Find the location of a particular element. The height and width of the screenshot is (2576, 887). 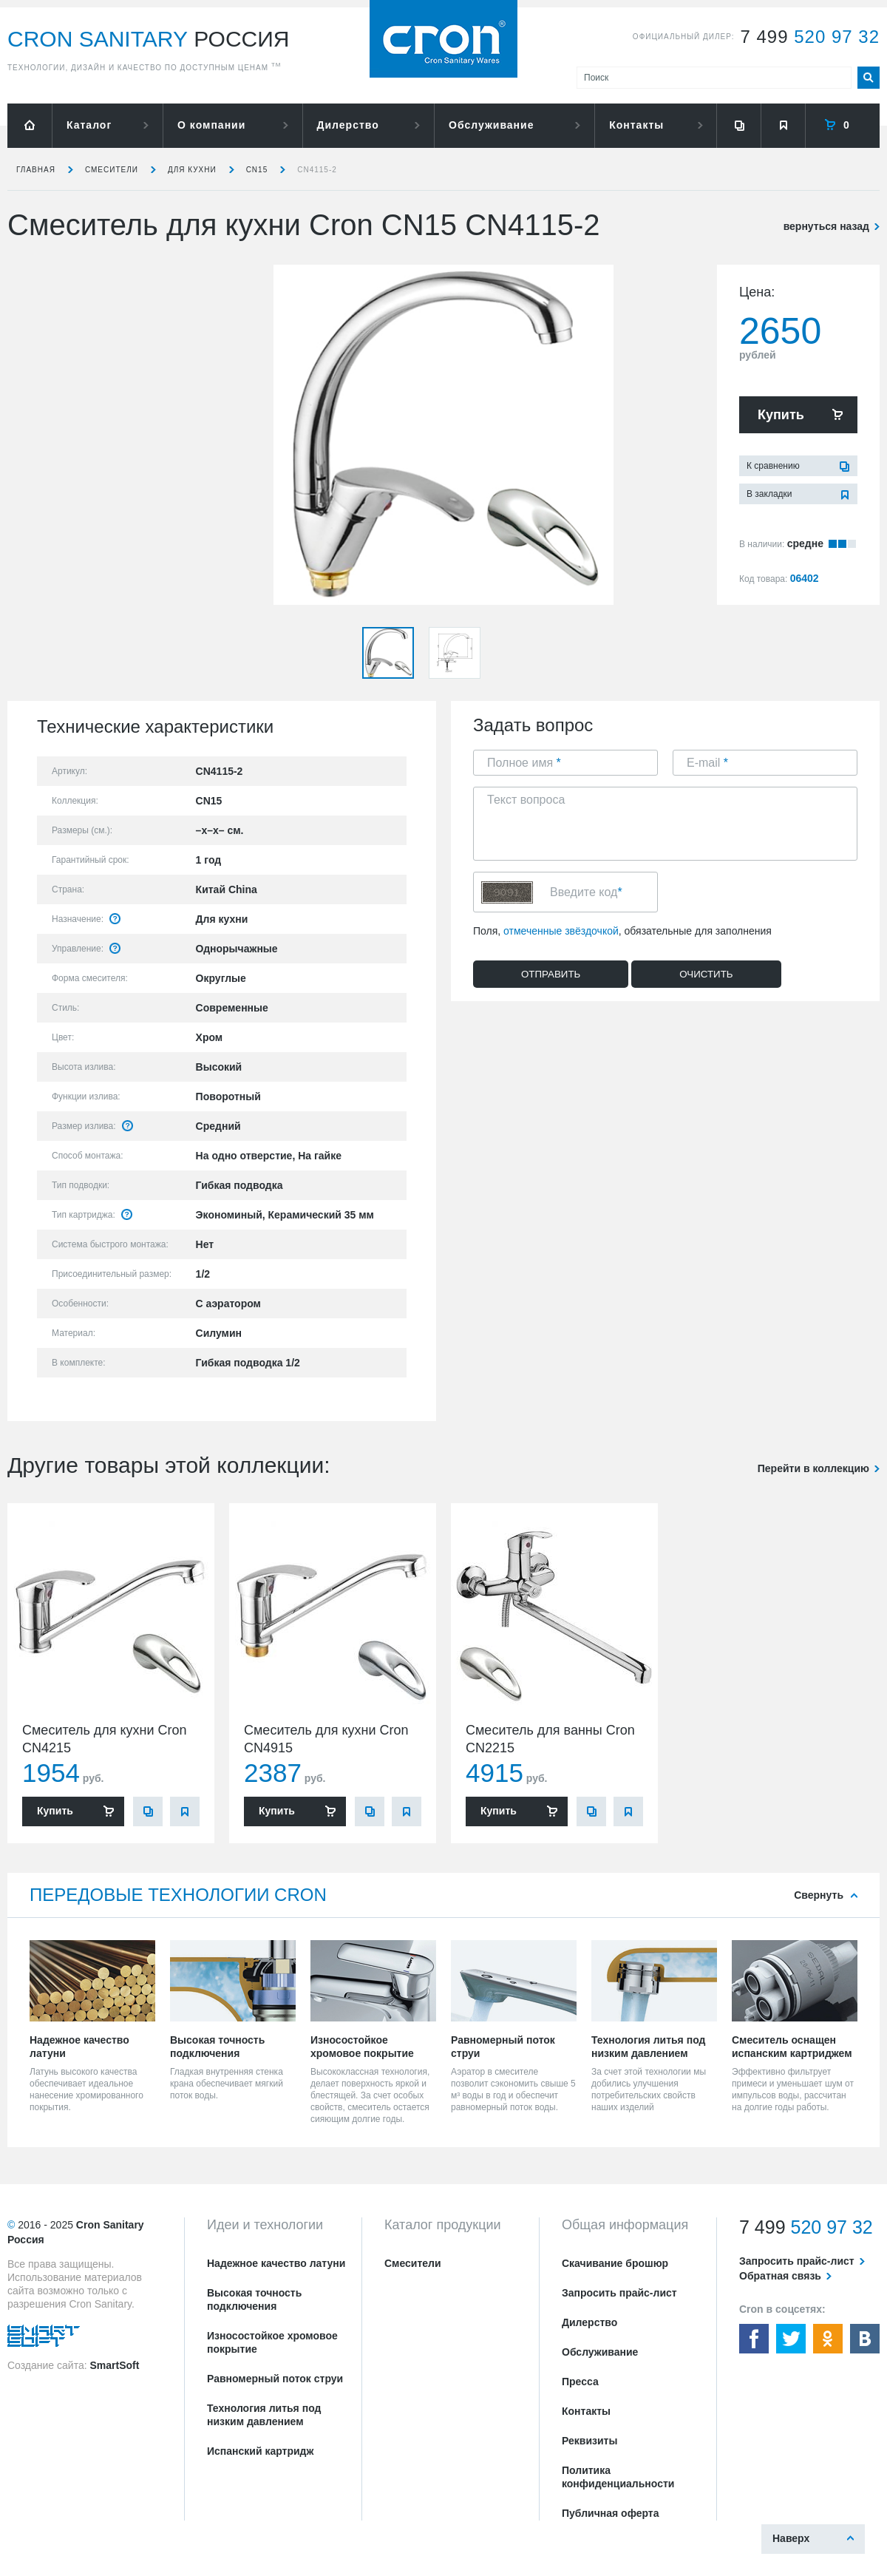

Отправить is located at coordinates (550, 974).